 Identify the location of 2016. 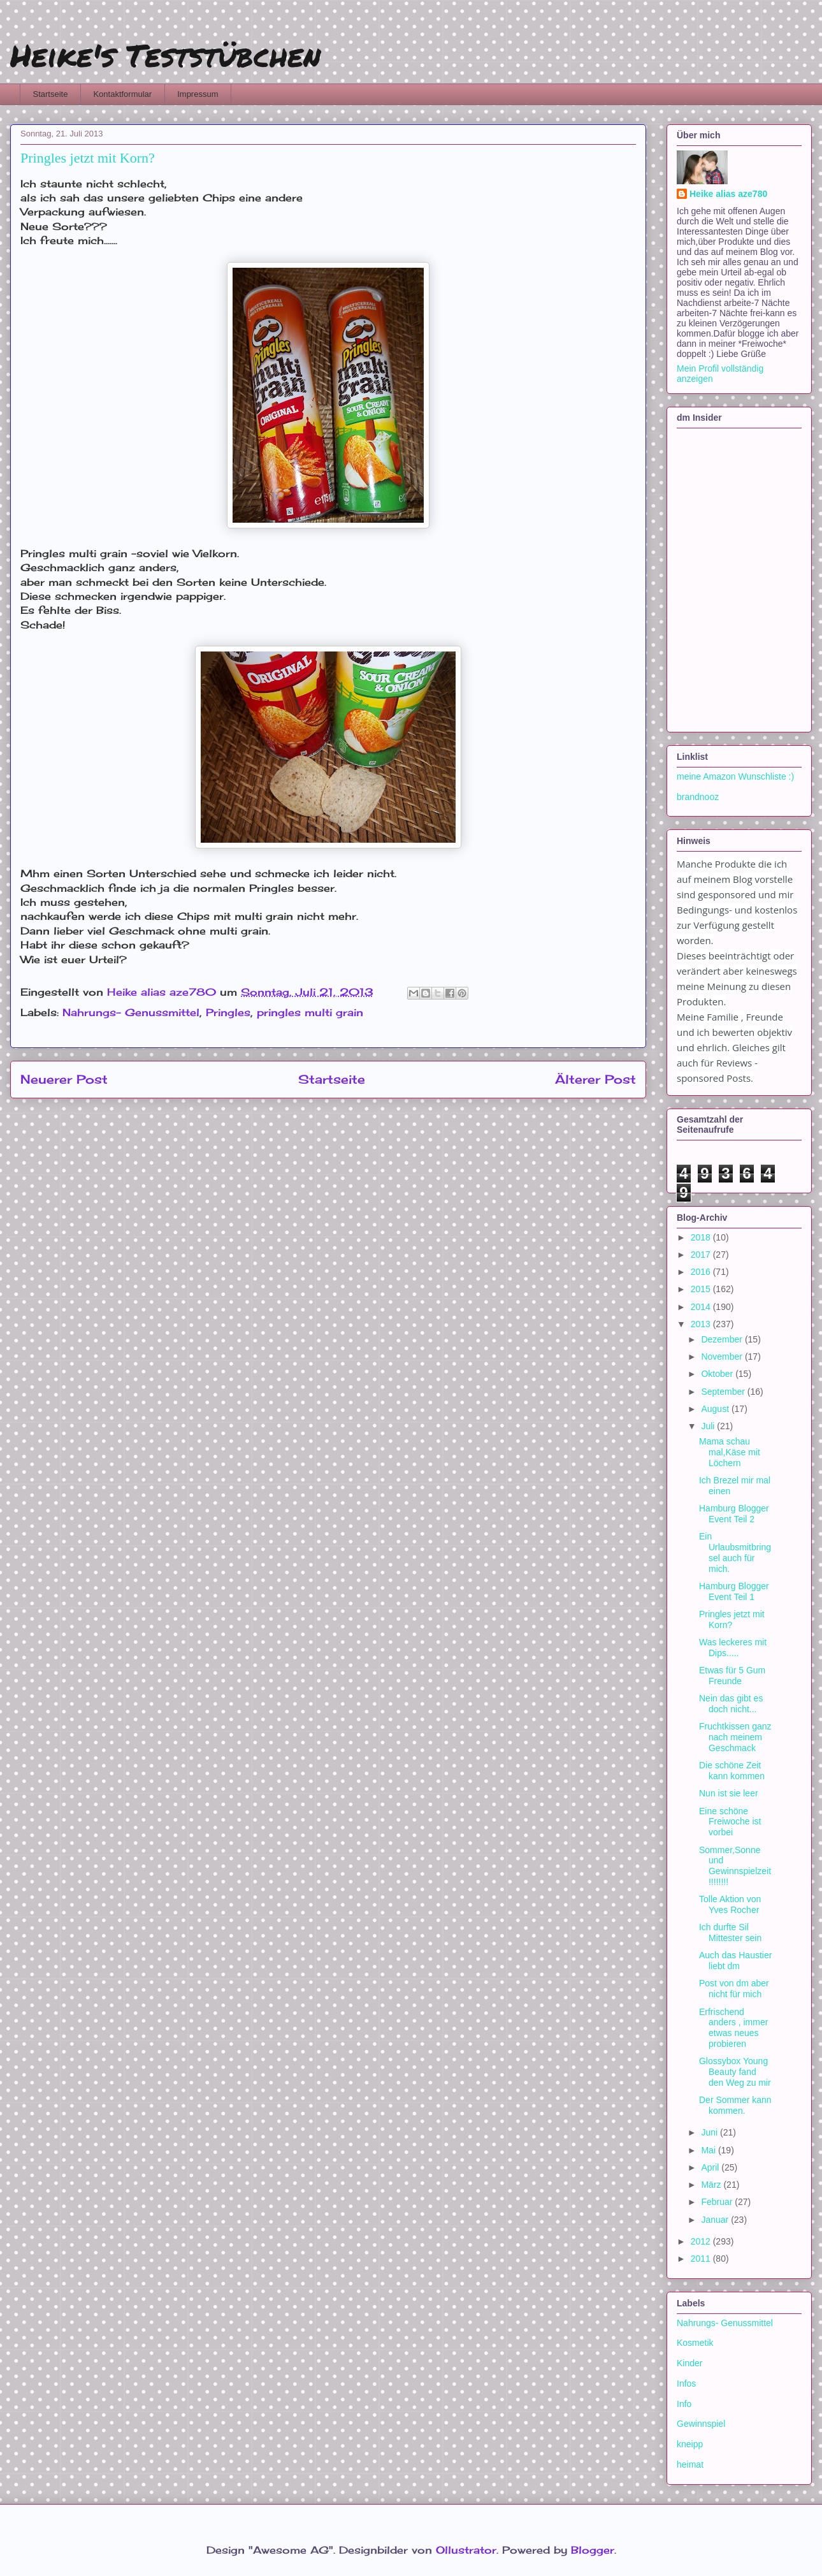
(702, 1272).